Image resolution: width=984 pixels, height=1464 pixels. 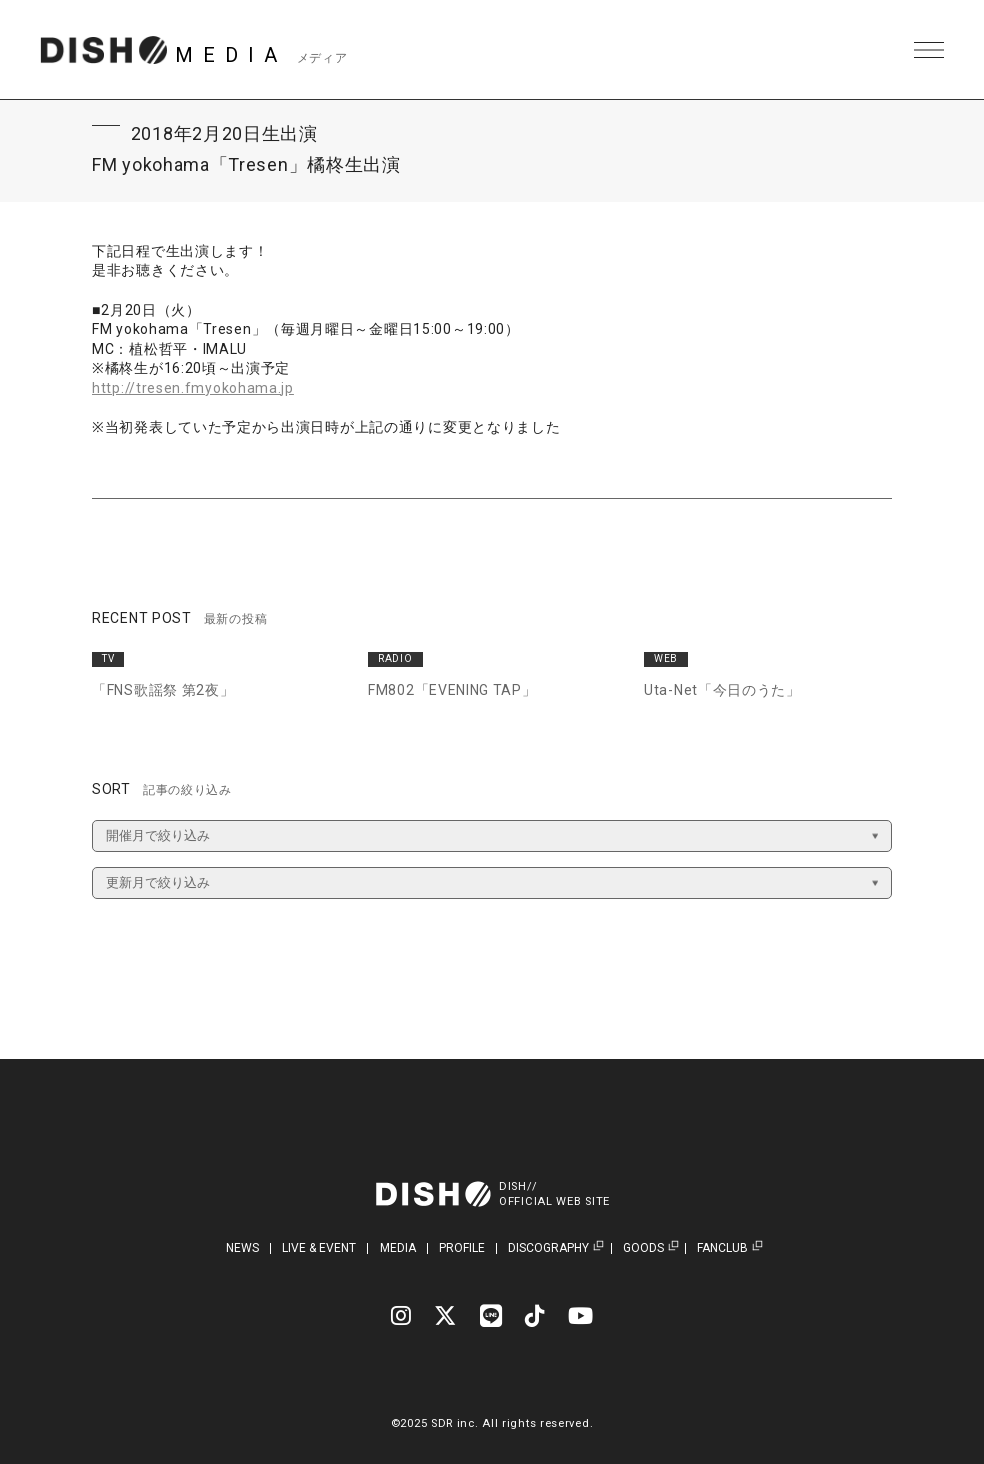 I want to click on PROFILE, so click(x=462, y=1248).